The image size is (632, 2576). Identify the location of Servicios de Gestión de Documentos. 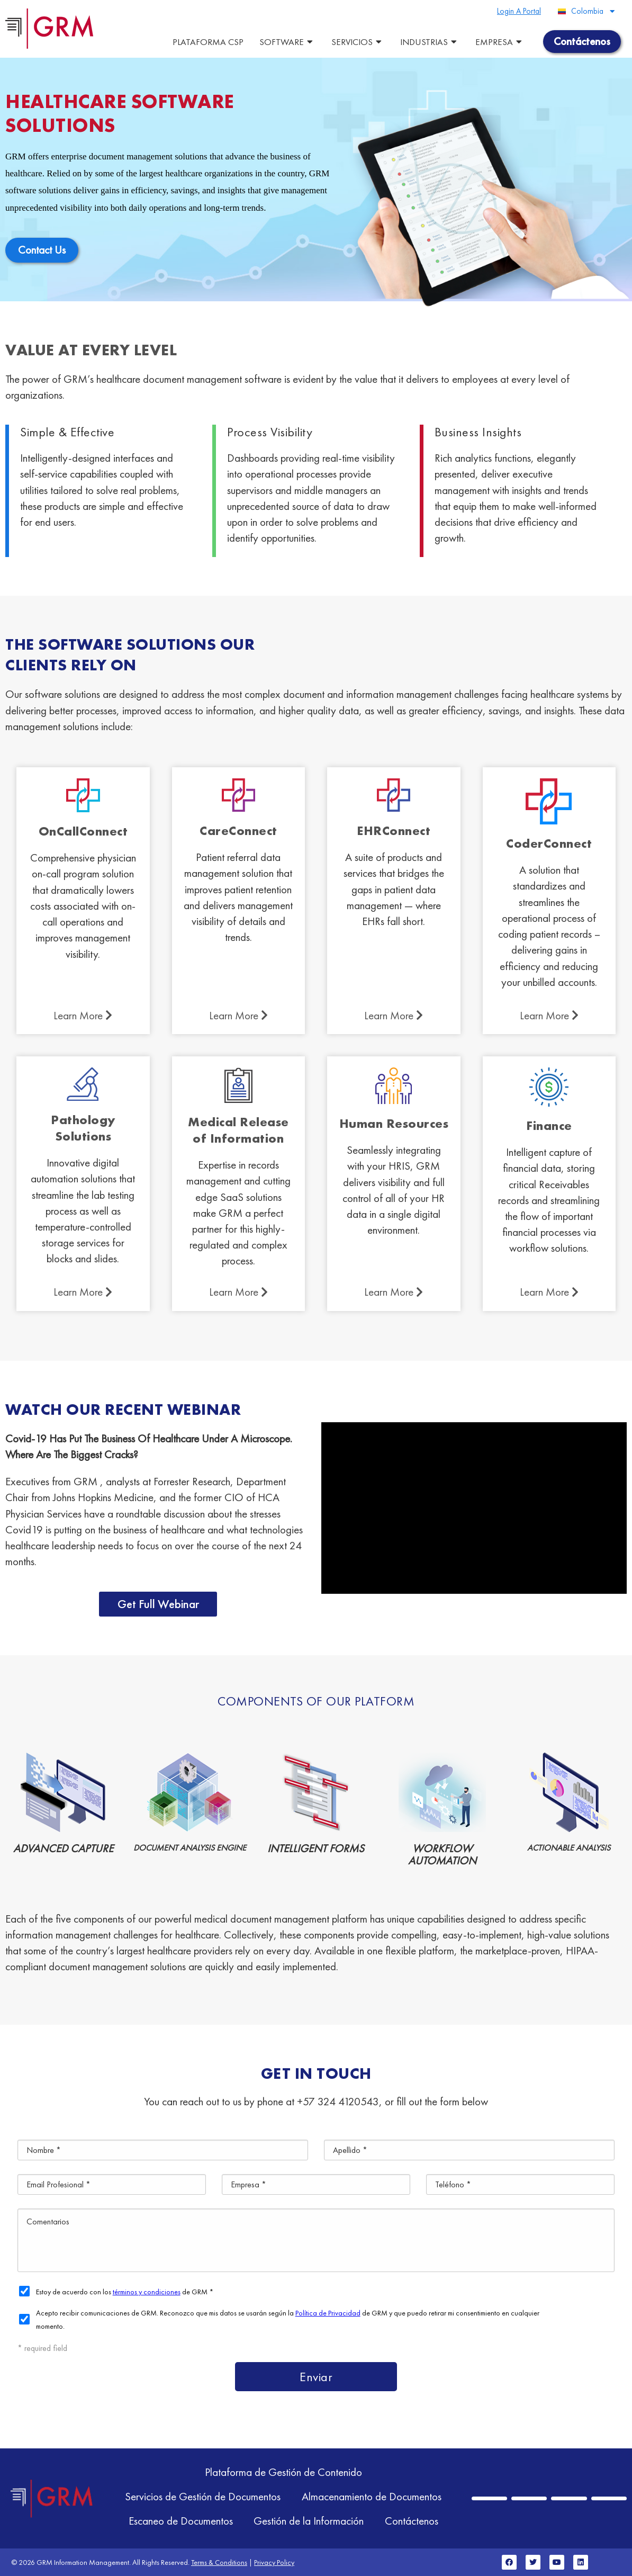
(203, 2496).